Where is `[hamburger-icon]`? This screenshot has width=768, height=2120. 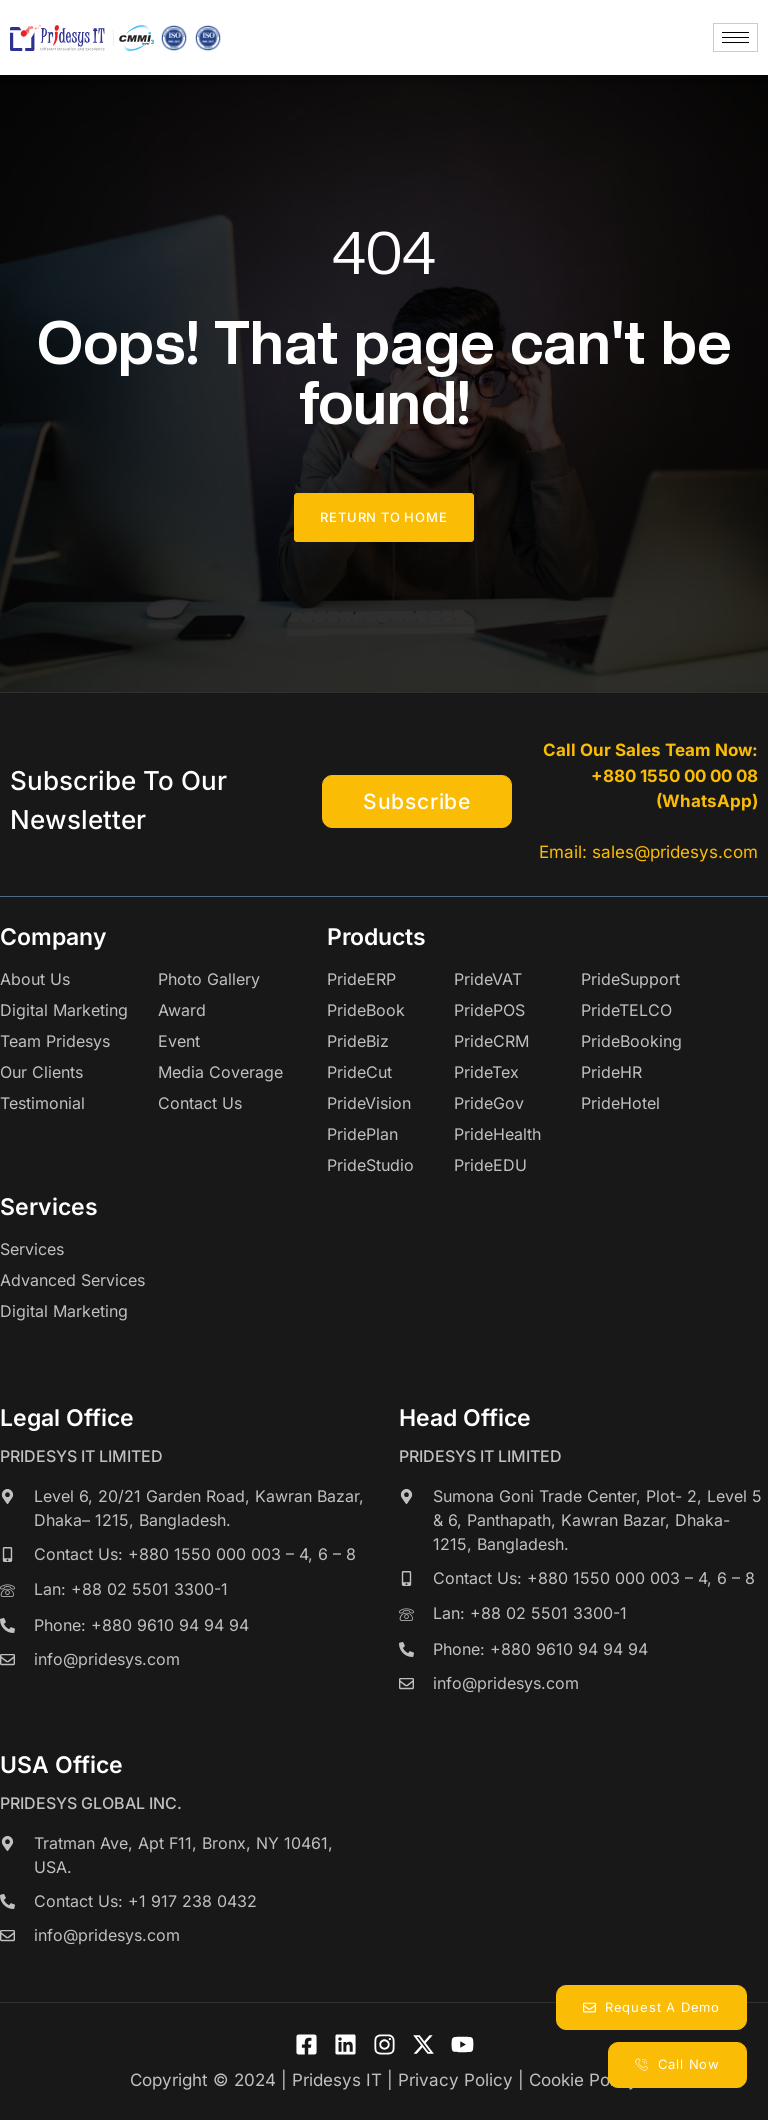 [hamburger-icon] is located at coordinates (735, 37).